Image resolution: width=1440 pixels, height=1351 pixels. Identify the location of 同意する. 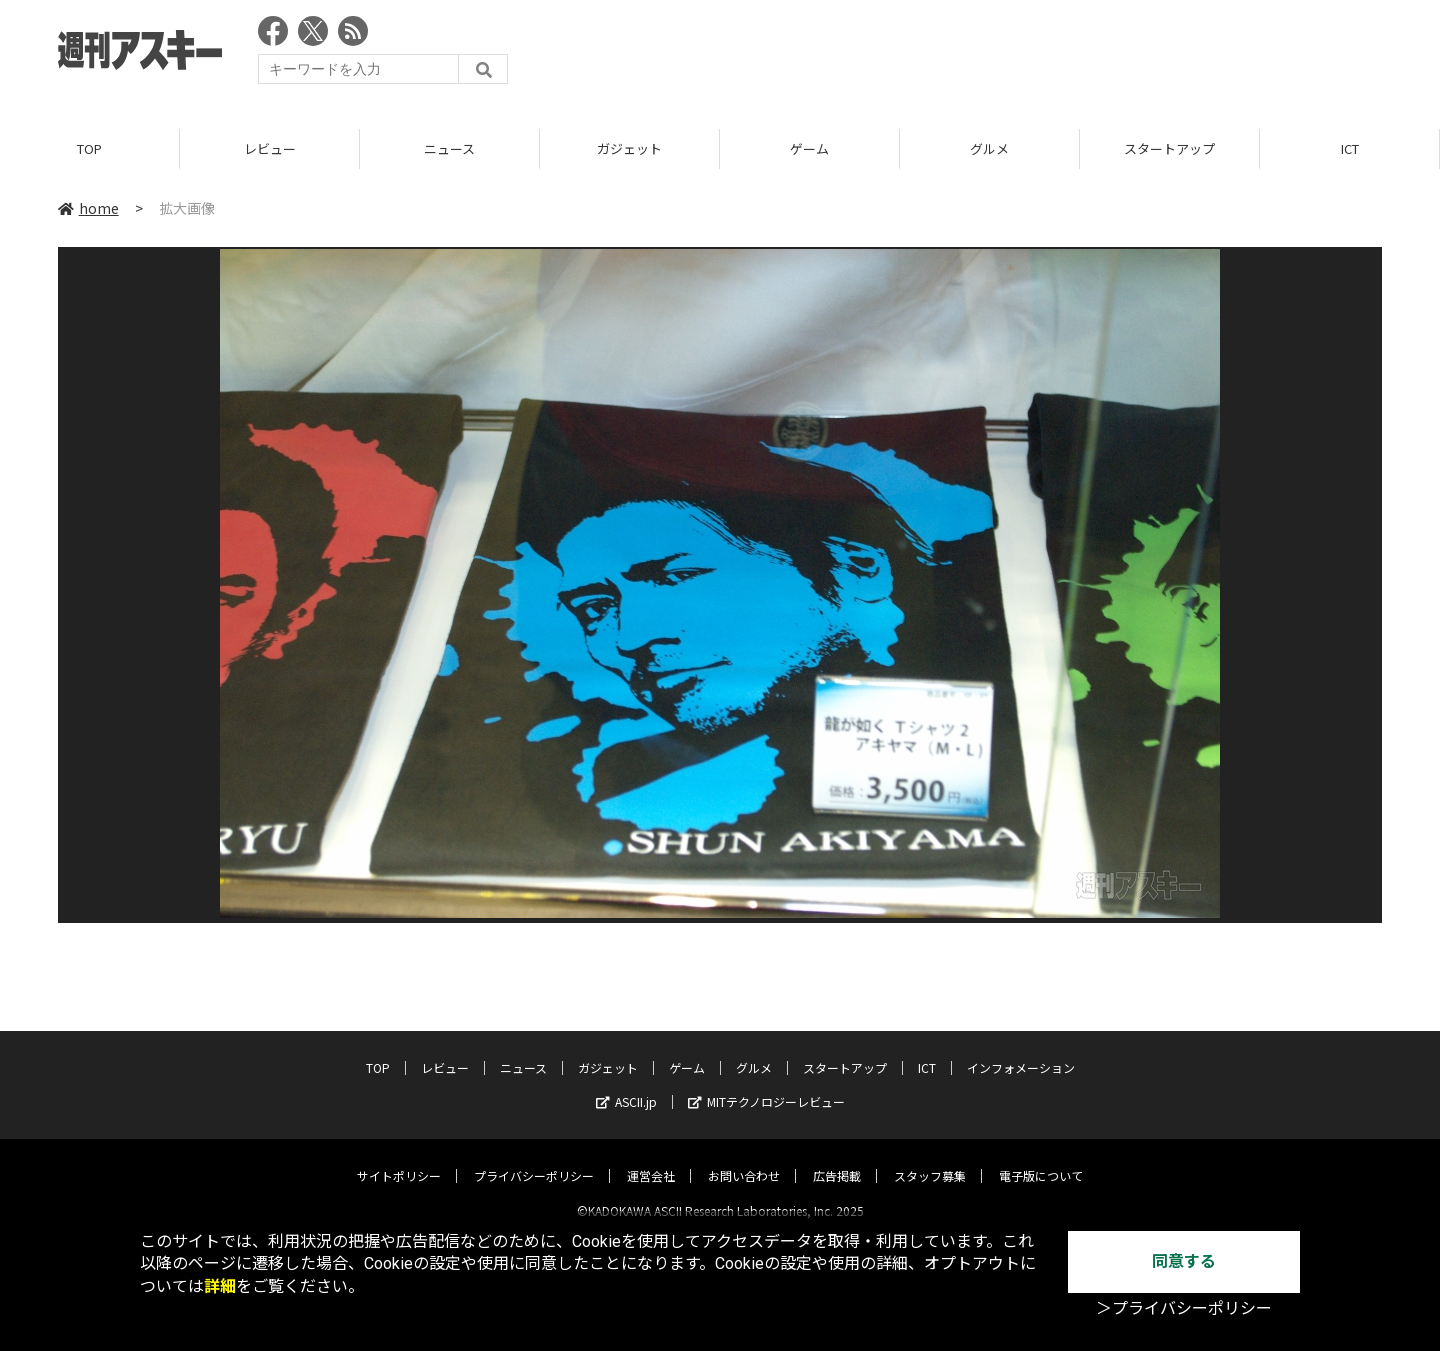
(1184, 1261).